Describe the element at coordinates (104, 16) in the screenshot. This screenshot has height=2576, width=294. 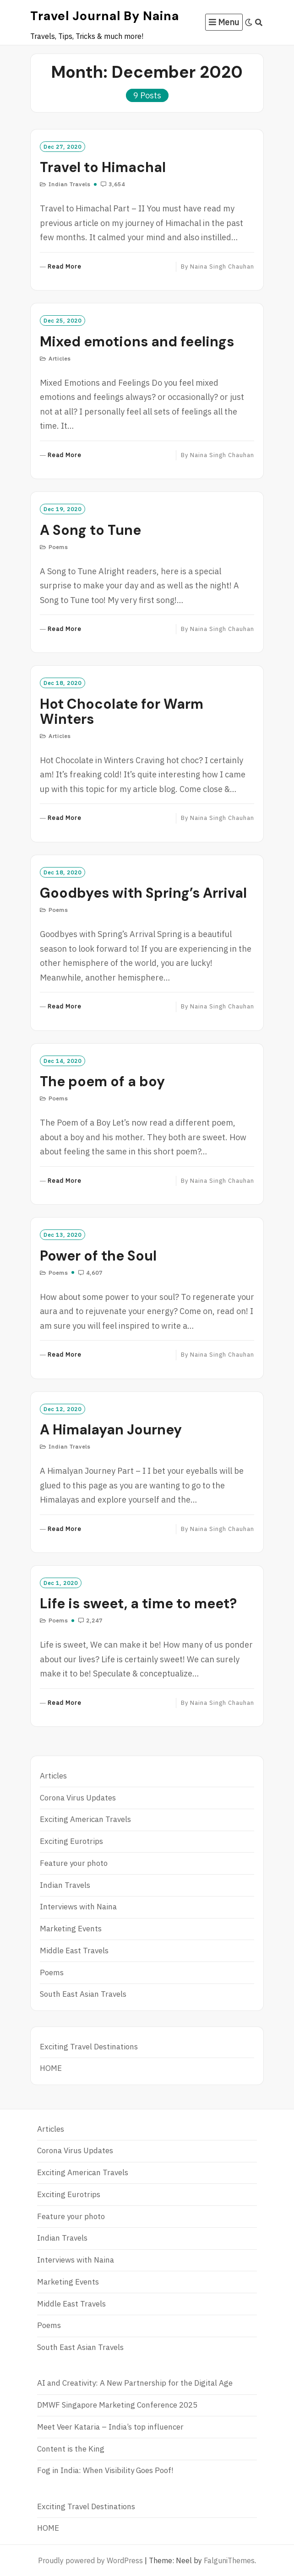
I see `Travel Journal by Naina` at that location.